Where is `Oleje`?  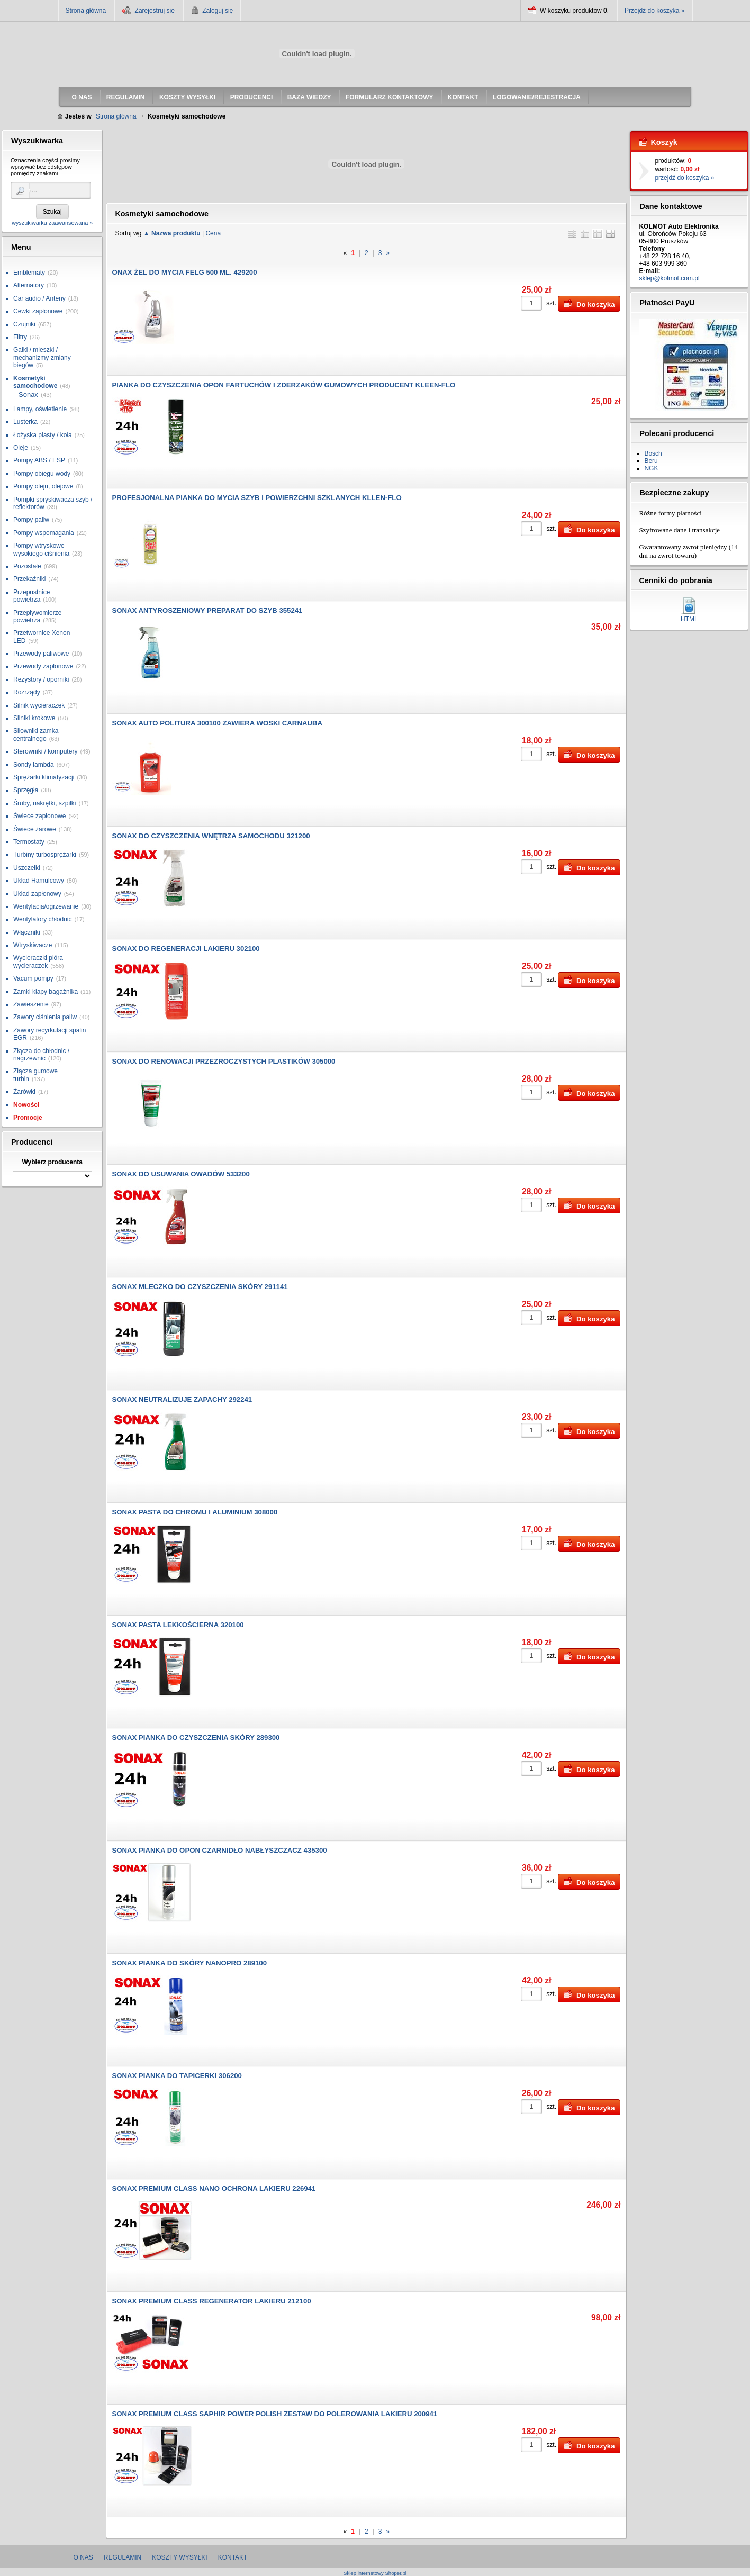 Oleje is located at coordinates (20, 447).